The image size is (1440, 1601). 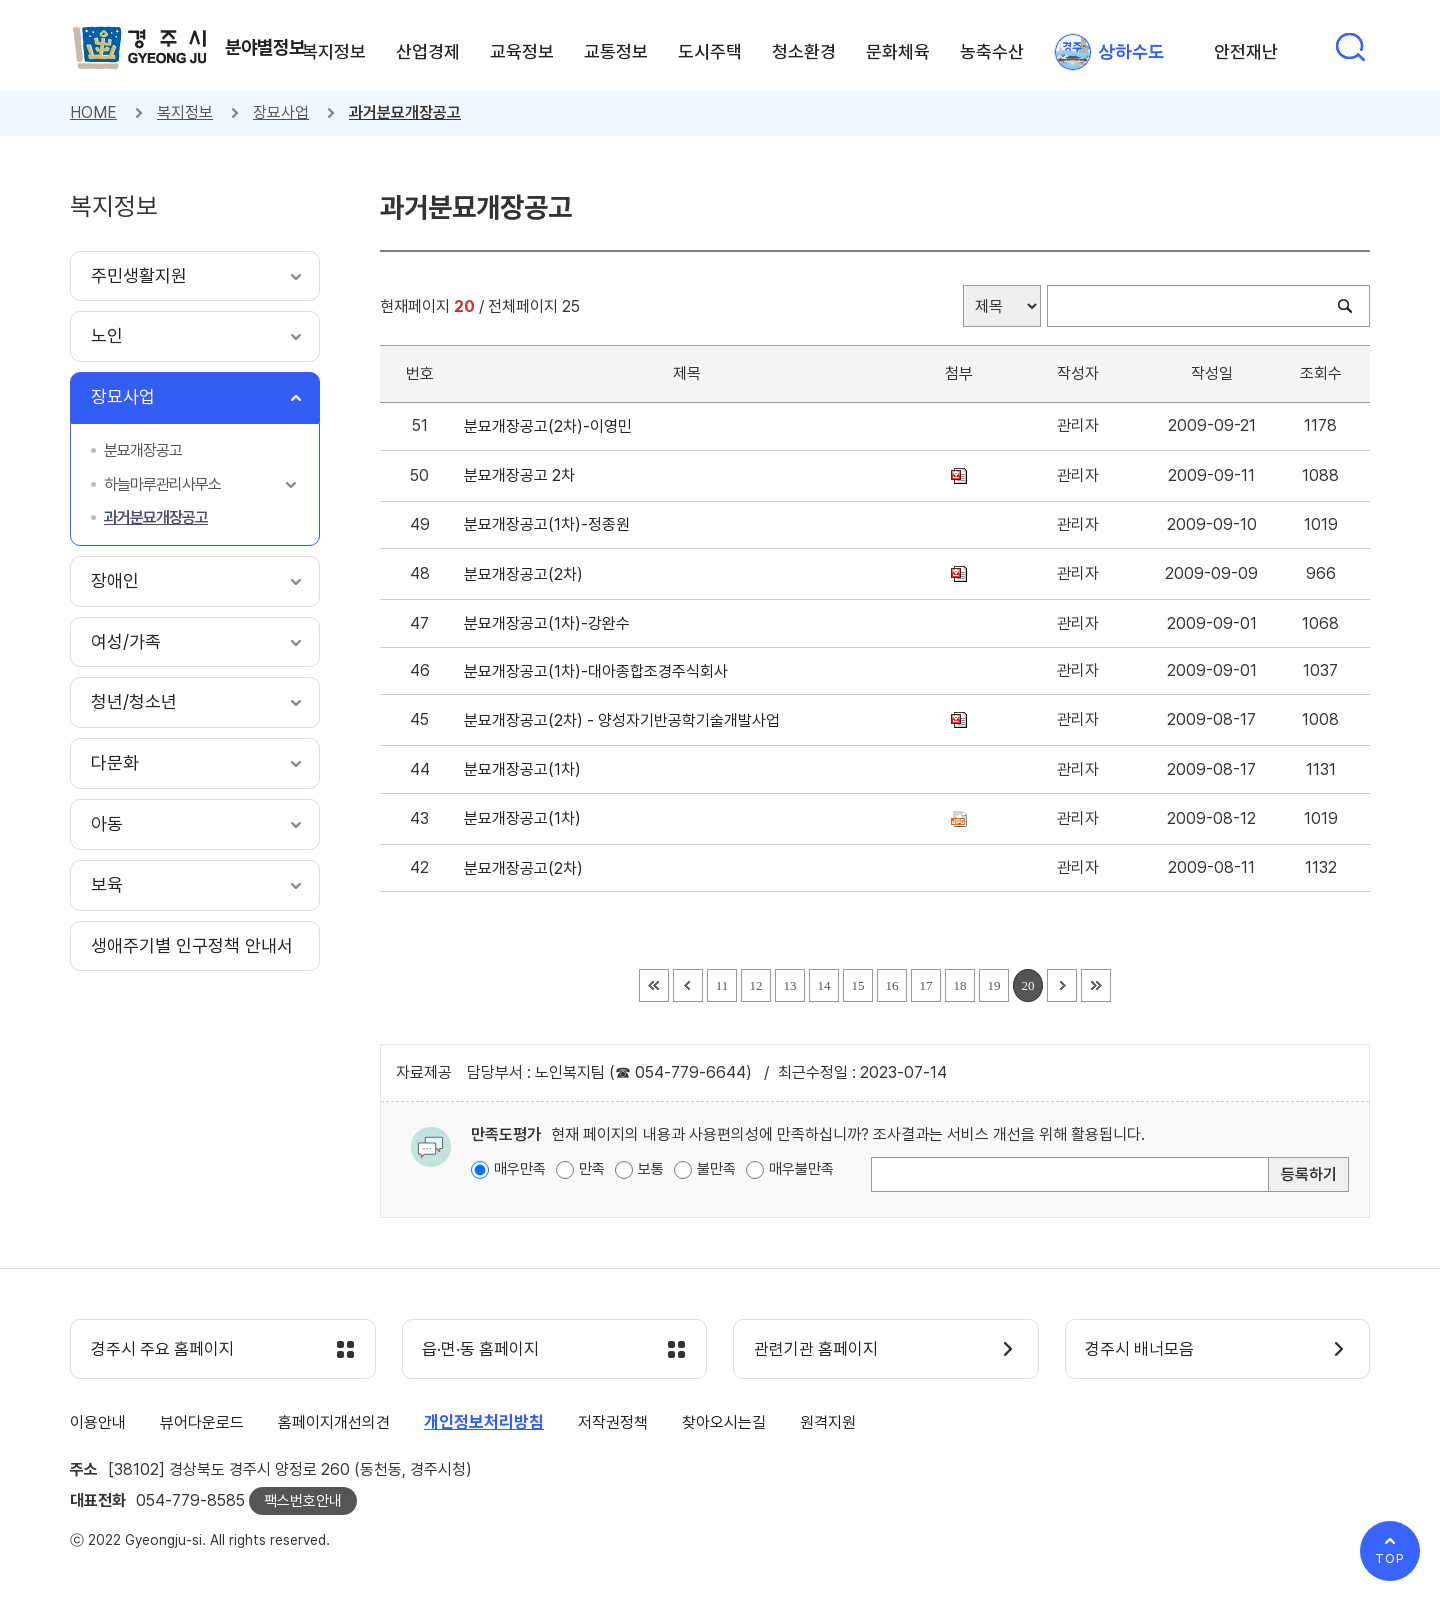 What do you see at coordinates (98, 1422) in the screenshot?
I see `이용안내` at bounding box center [98, 1422].